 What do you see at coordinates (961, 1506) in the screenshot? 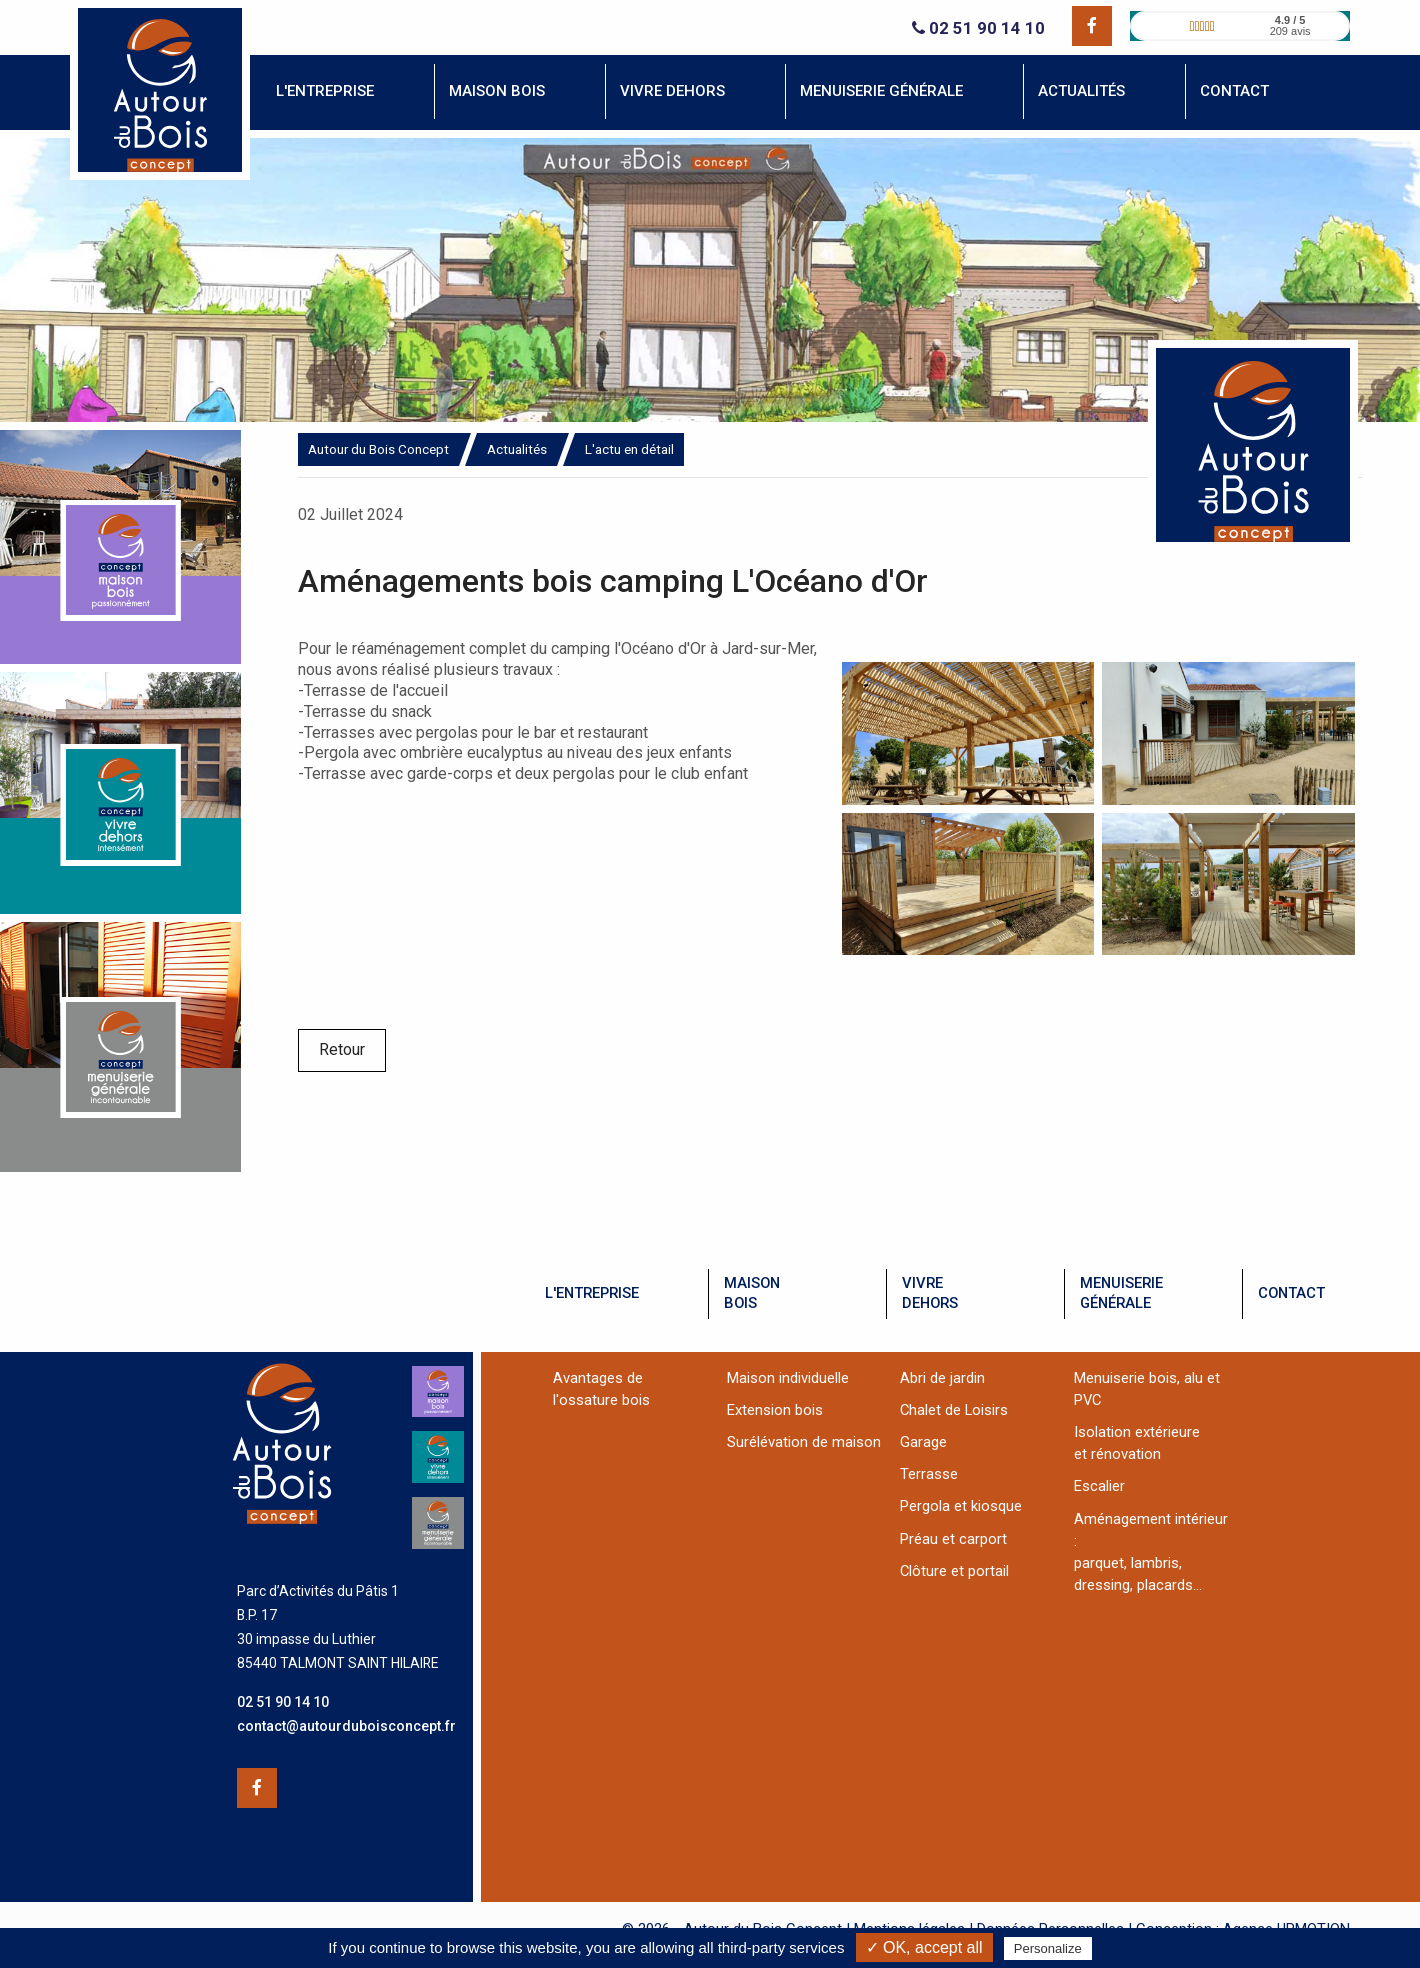
I see `Pergola et kiosque` at bounding box center [961, 1506].